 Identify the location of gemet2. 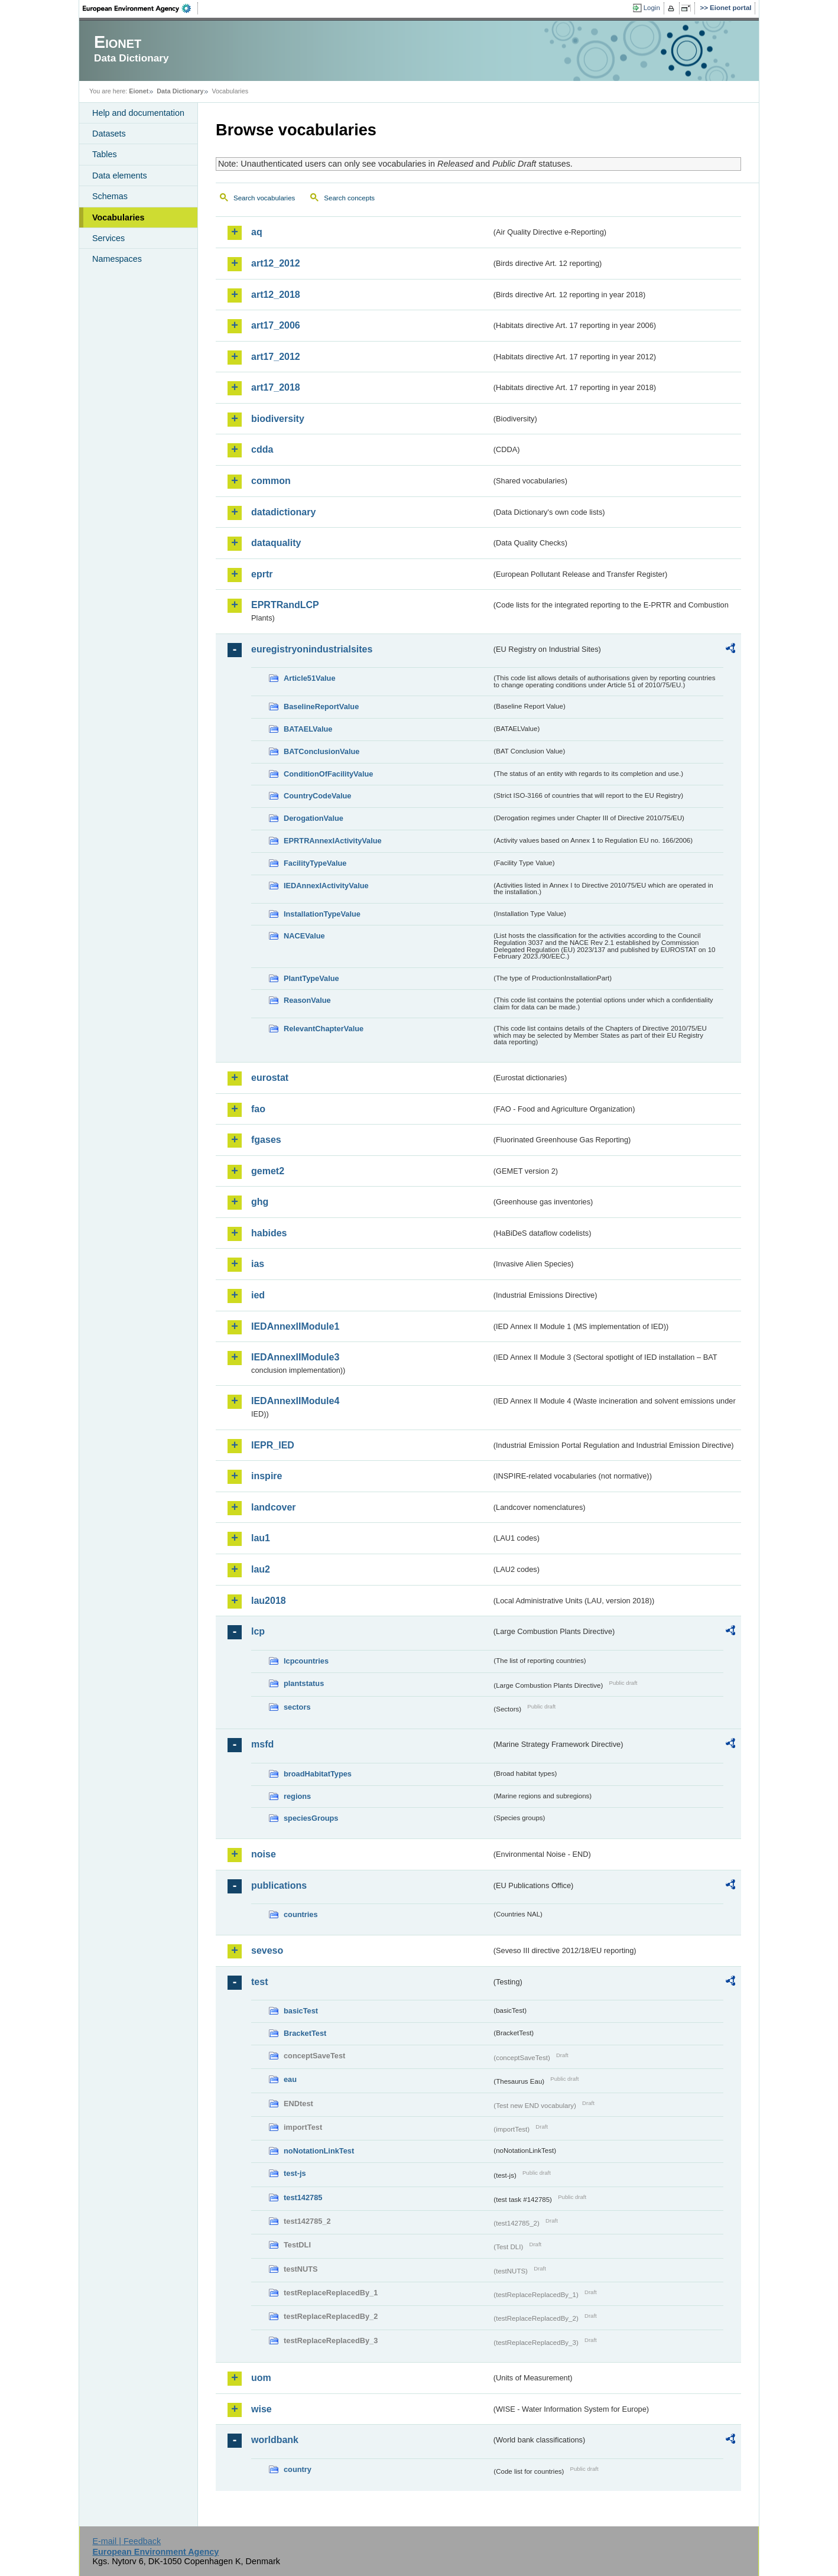
(267, 1171).